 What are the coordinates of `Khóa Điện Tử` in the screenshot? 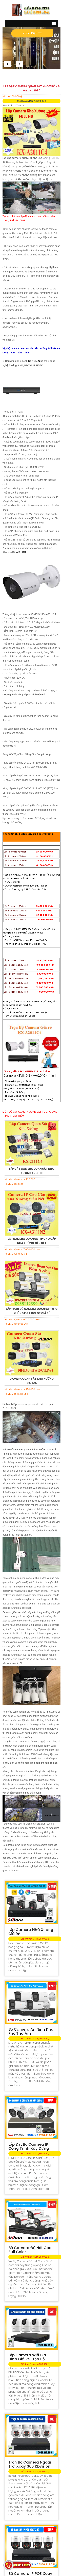 It's located at (32, 33).